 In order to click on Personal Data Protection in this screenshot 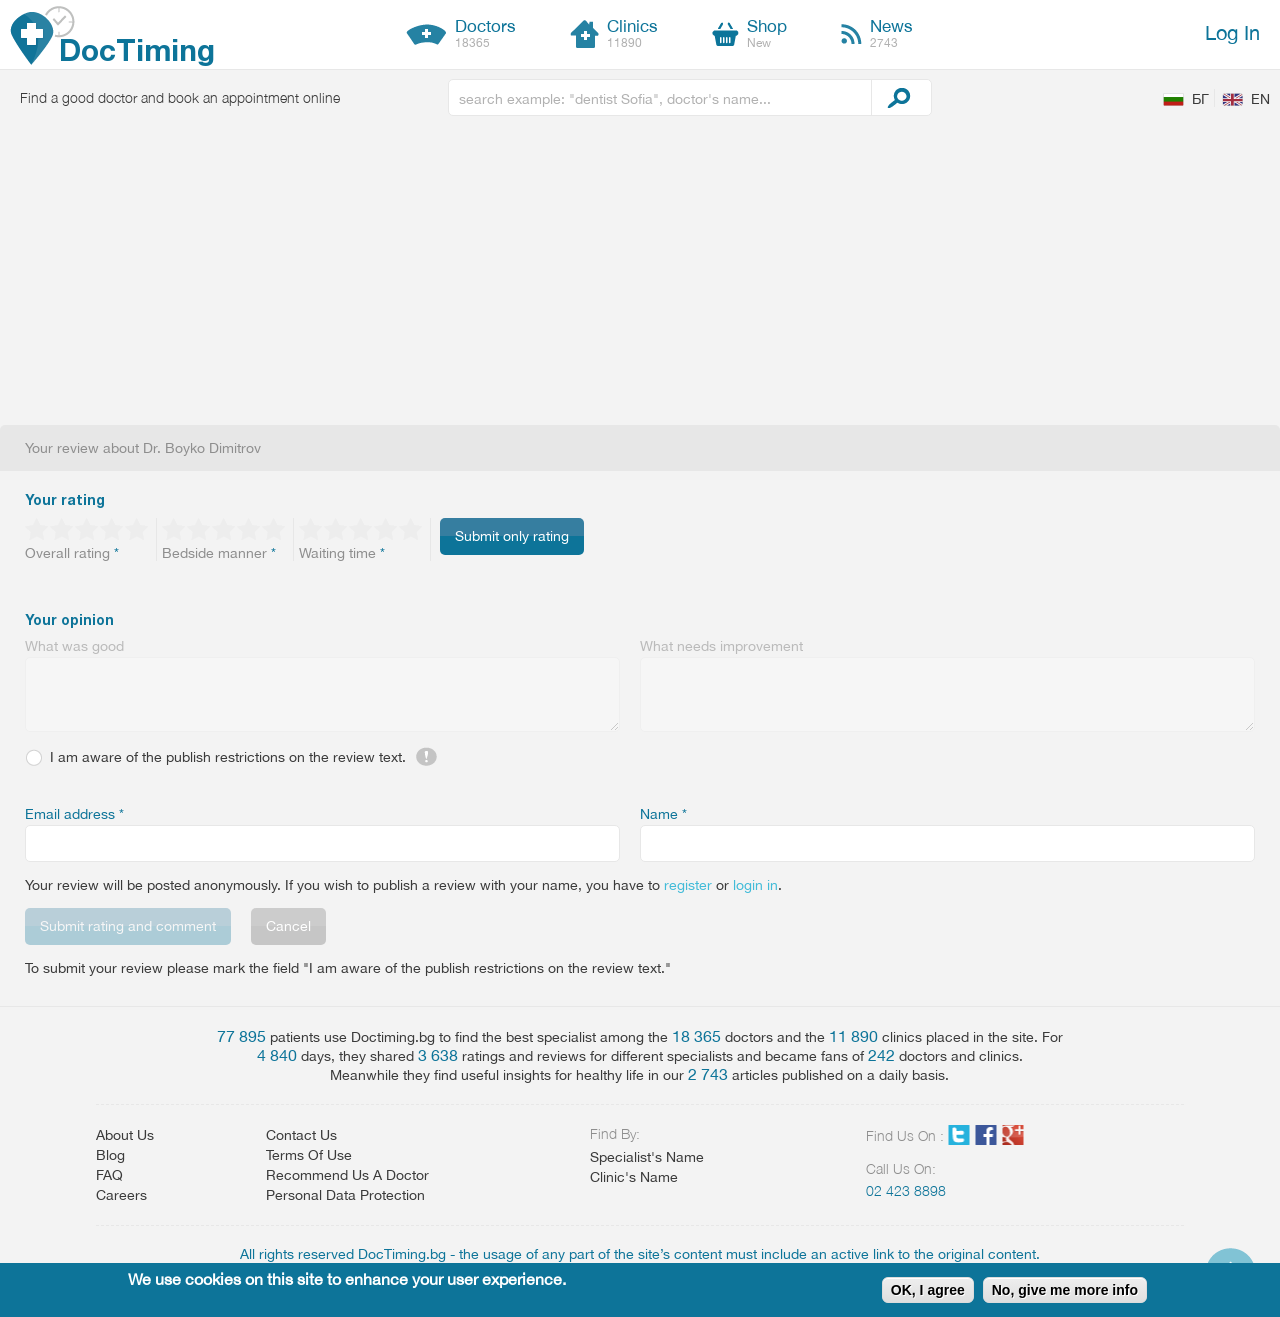, I will do `click(345, 1195)`.